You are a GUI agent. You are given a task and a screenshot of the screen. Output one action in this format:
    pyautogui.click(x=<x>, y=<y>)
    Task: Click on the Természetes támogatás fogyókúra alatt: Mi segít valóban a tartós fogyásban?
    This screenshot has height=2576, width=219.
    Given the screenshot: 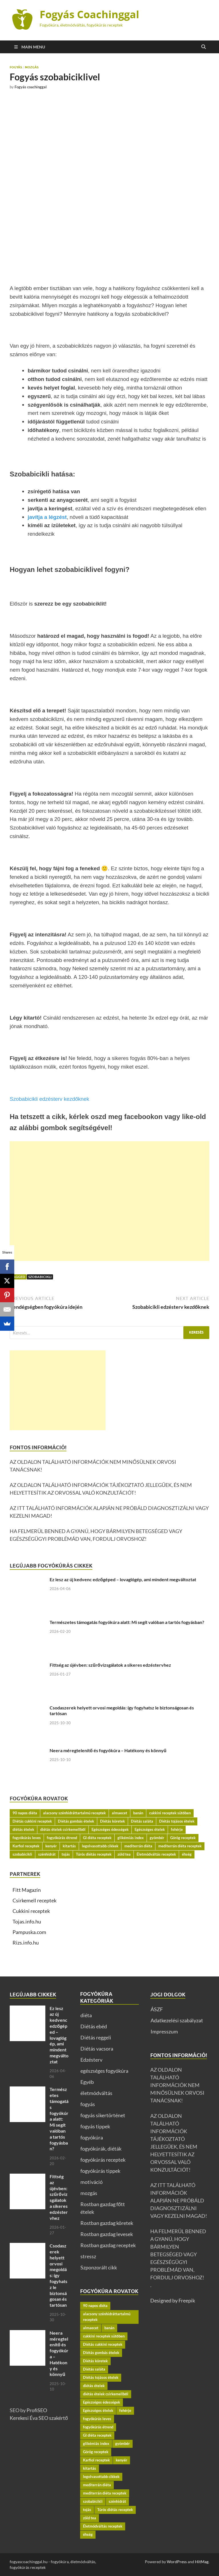 What is the action you would take?
    pyautogui.click(x=127, y=1622)
    